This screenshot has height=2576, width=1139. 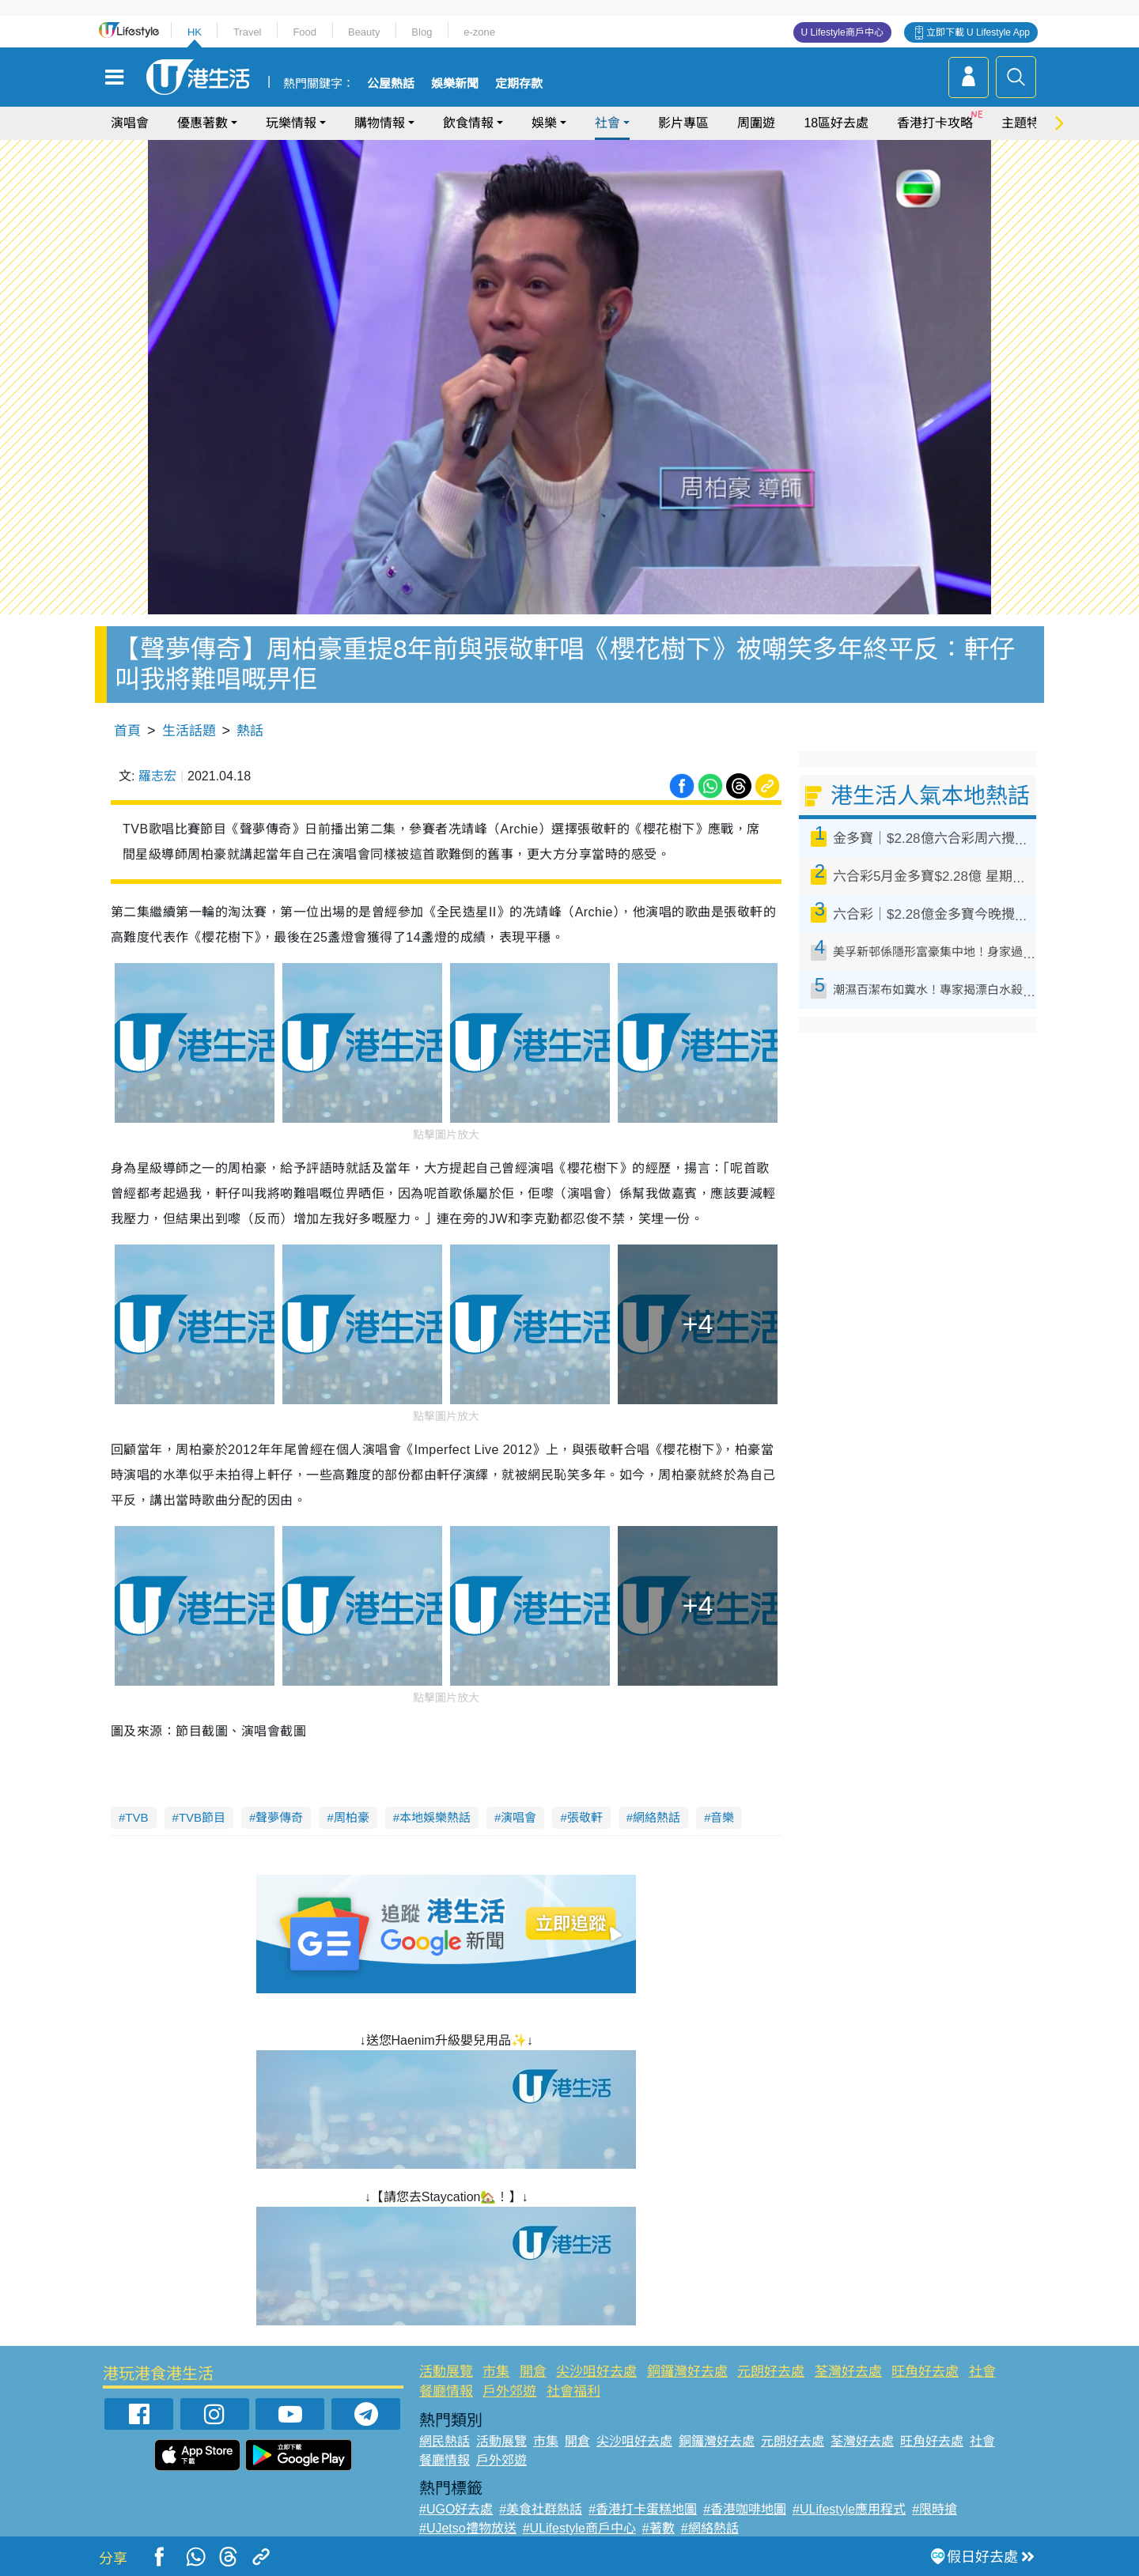 What do you see at coordinates (194, 32) in the screenshot?
I see `HK` at bounding box center [194, 32].